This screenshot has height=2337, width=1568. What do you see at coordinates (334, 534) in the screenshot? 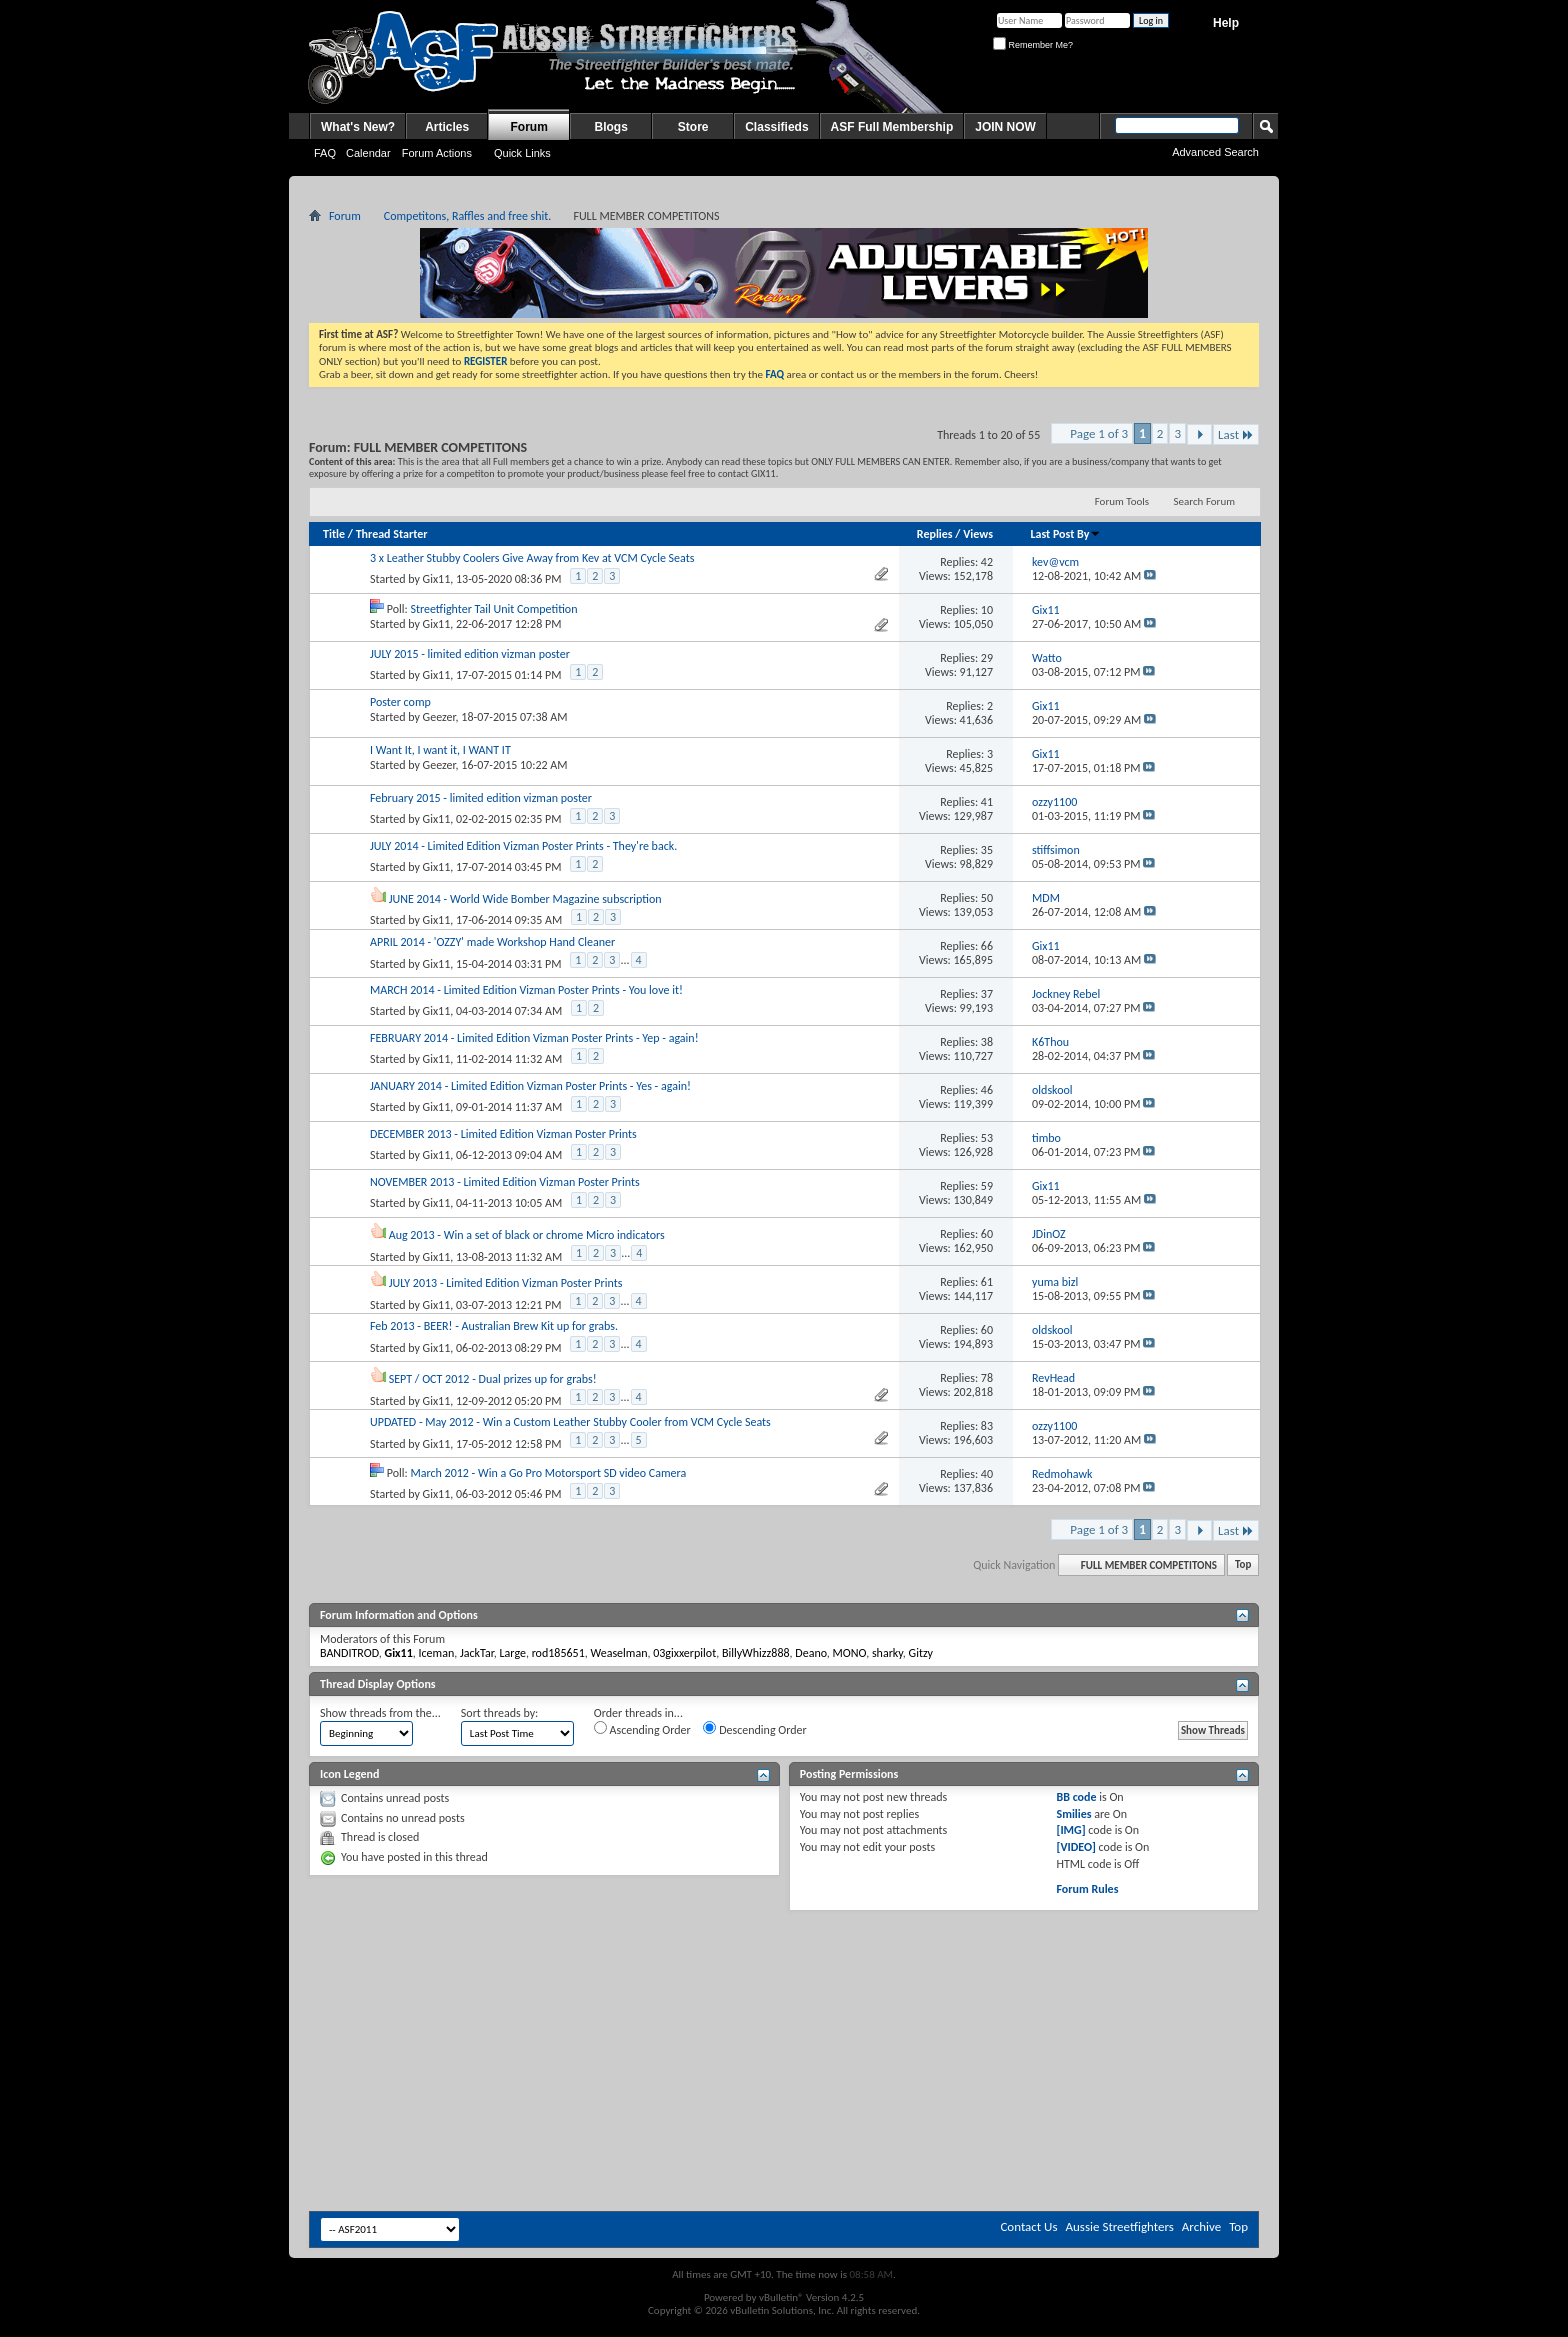
I see `Title` at bounding box center [334, 534].